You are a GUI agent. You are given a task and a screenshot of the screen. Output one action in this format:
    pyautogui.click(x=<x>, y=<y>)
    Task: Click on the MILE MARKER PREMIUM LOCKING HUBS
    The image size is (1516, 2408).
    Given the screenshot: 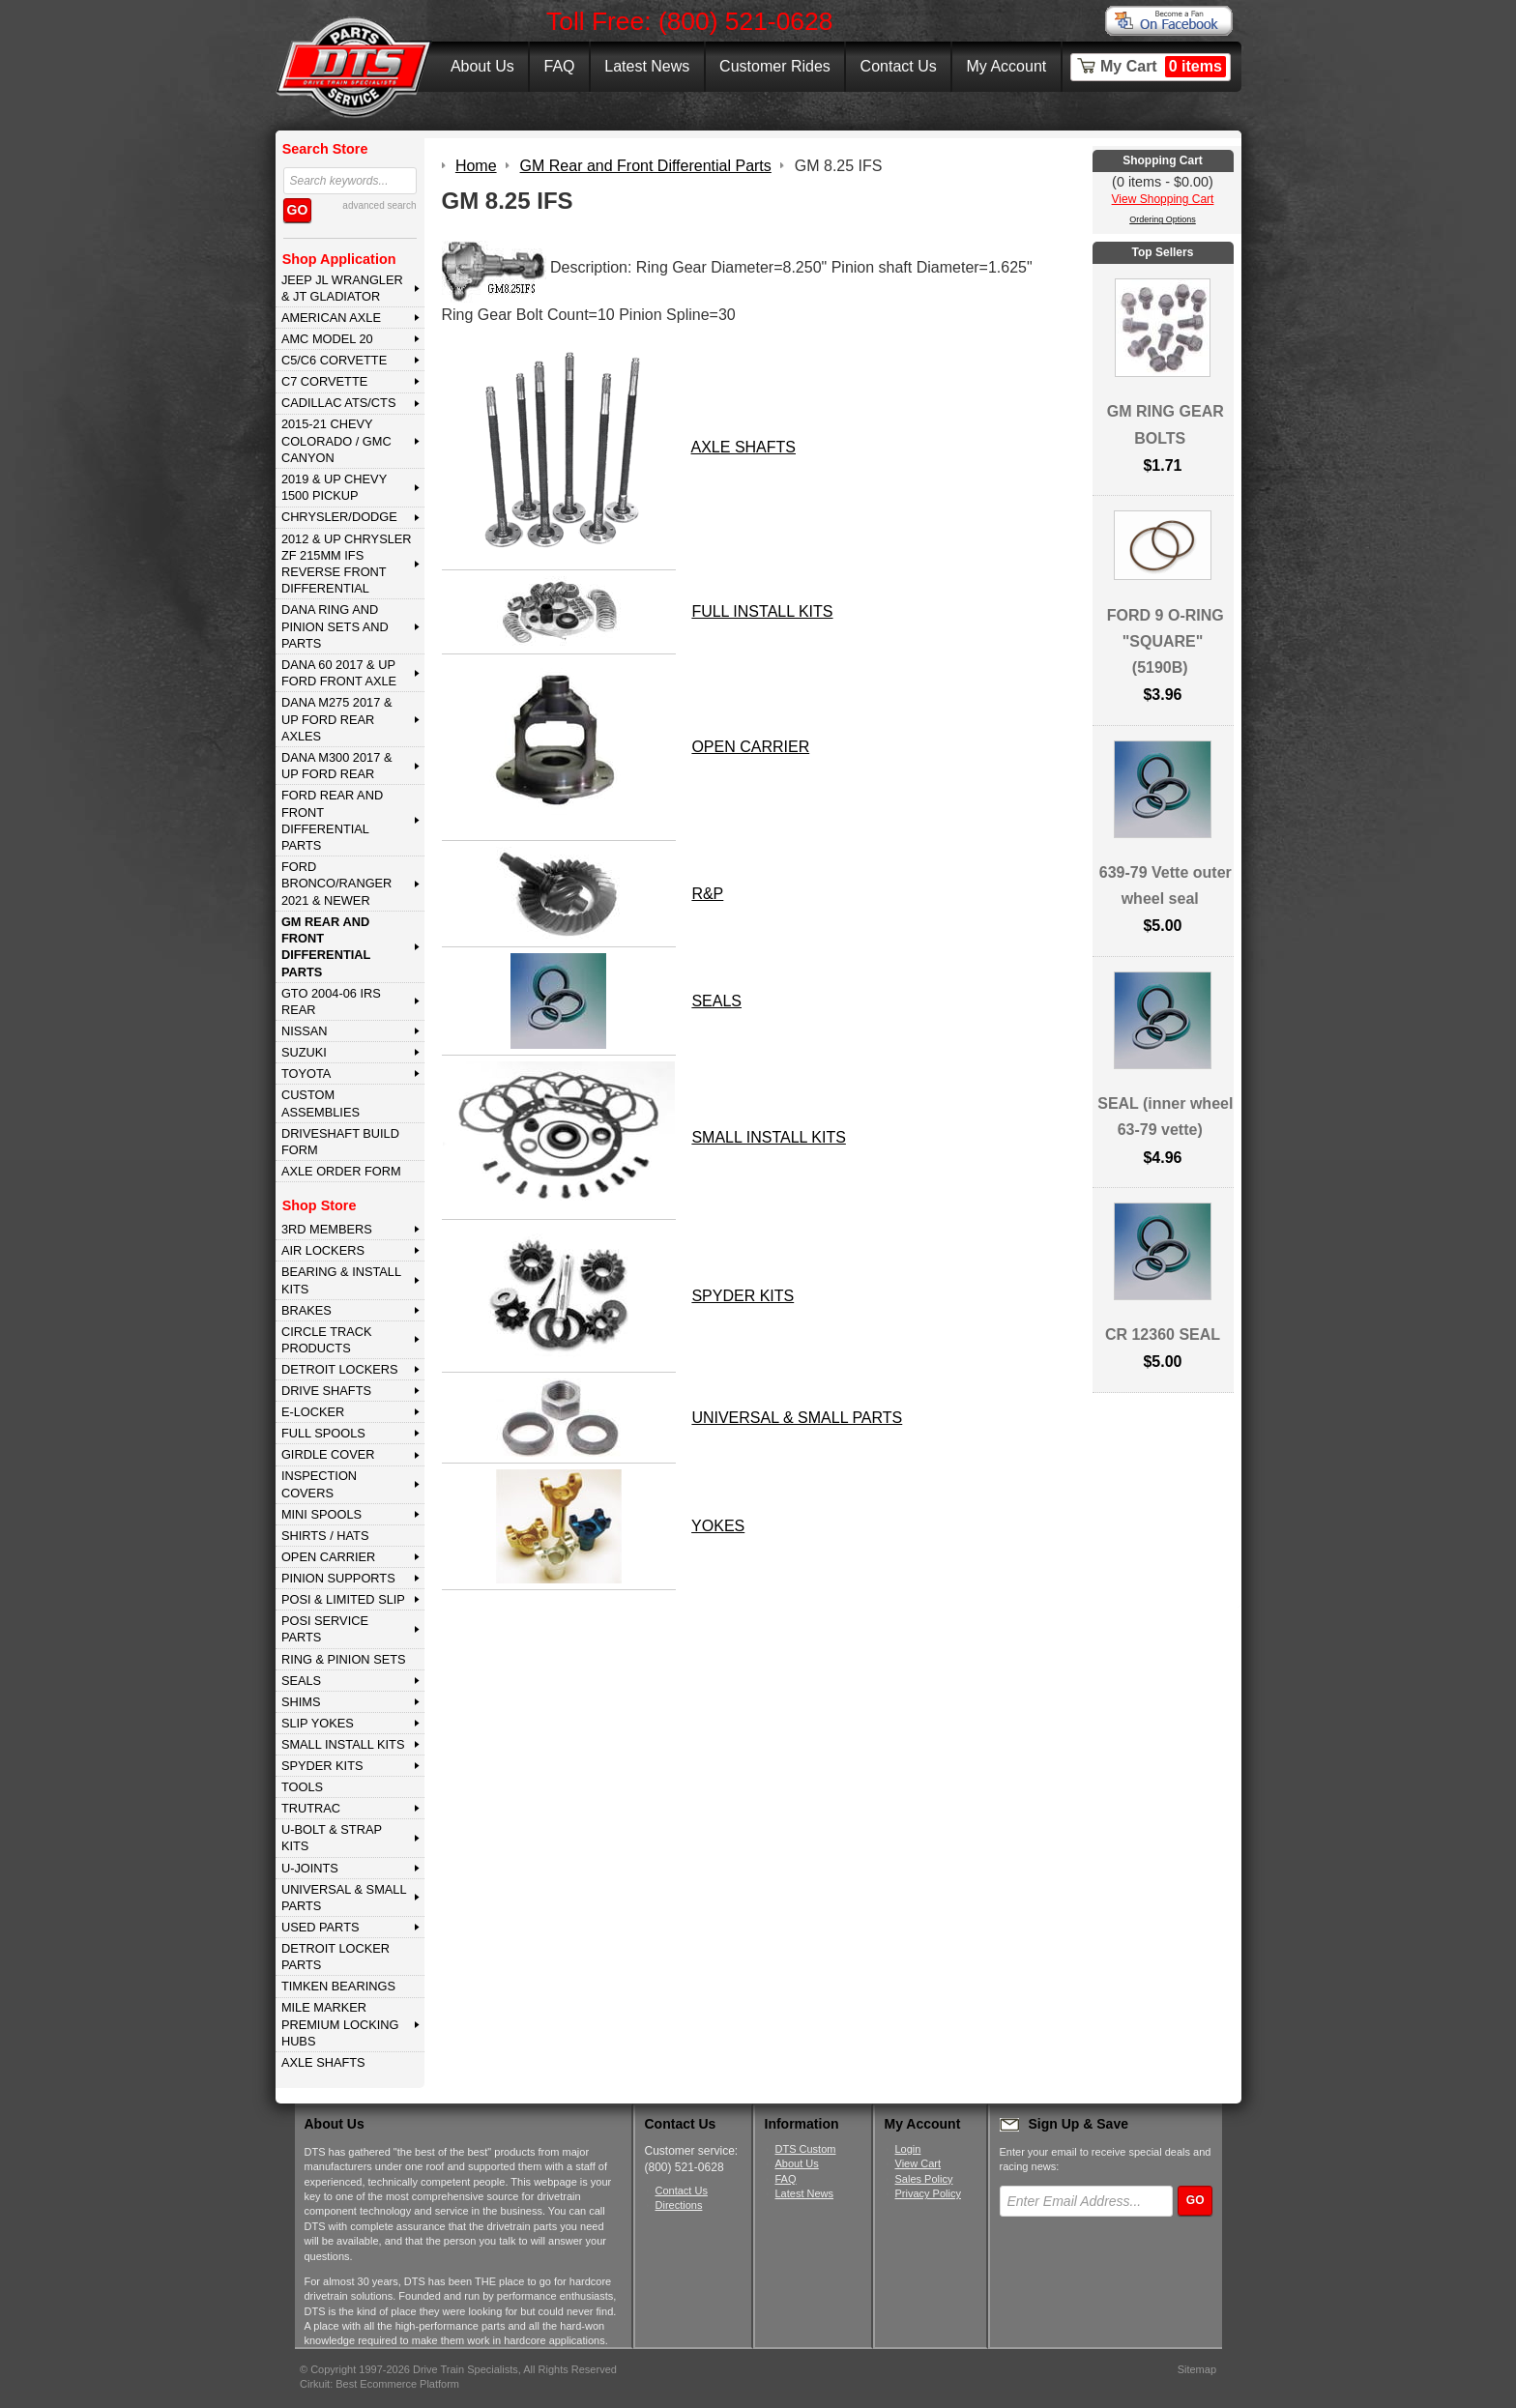 What is the action you would take?
    pyautogui.click(x=340, y=2024)
    